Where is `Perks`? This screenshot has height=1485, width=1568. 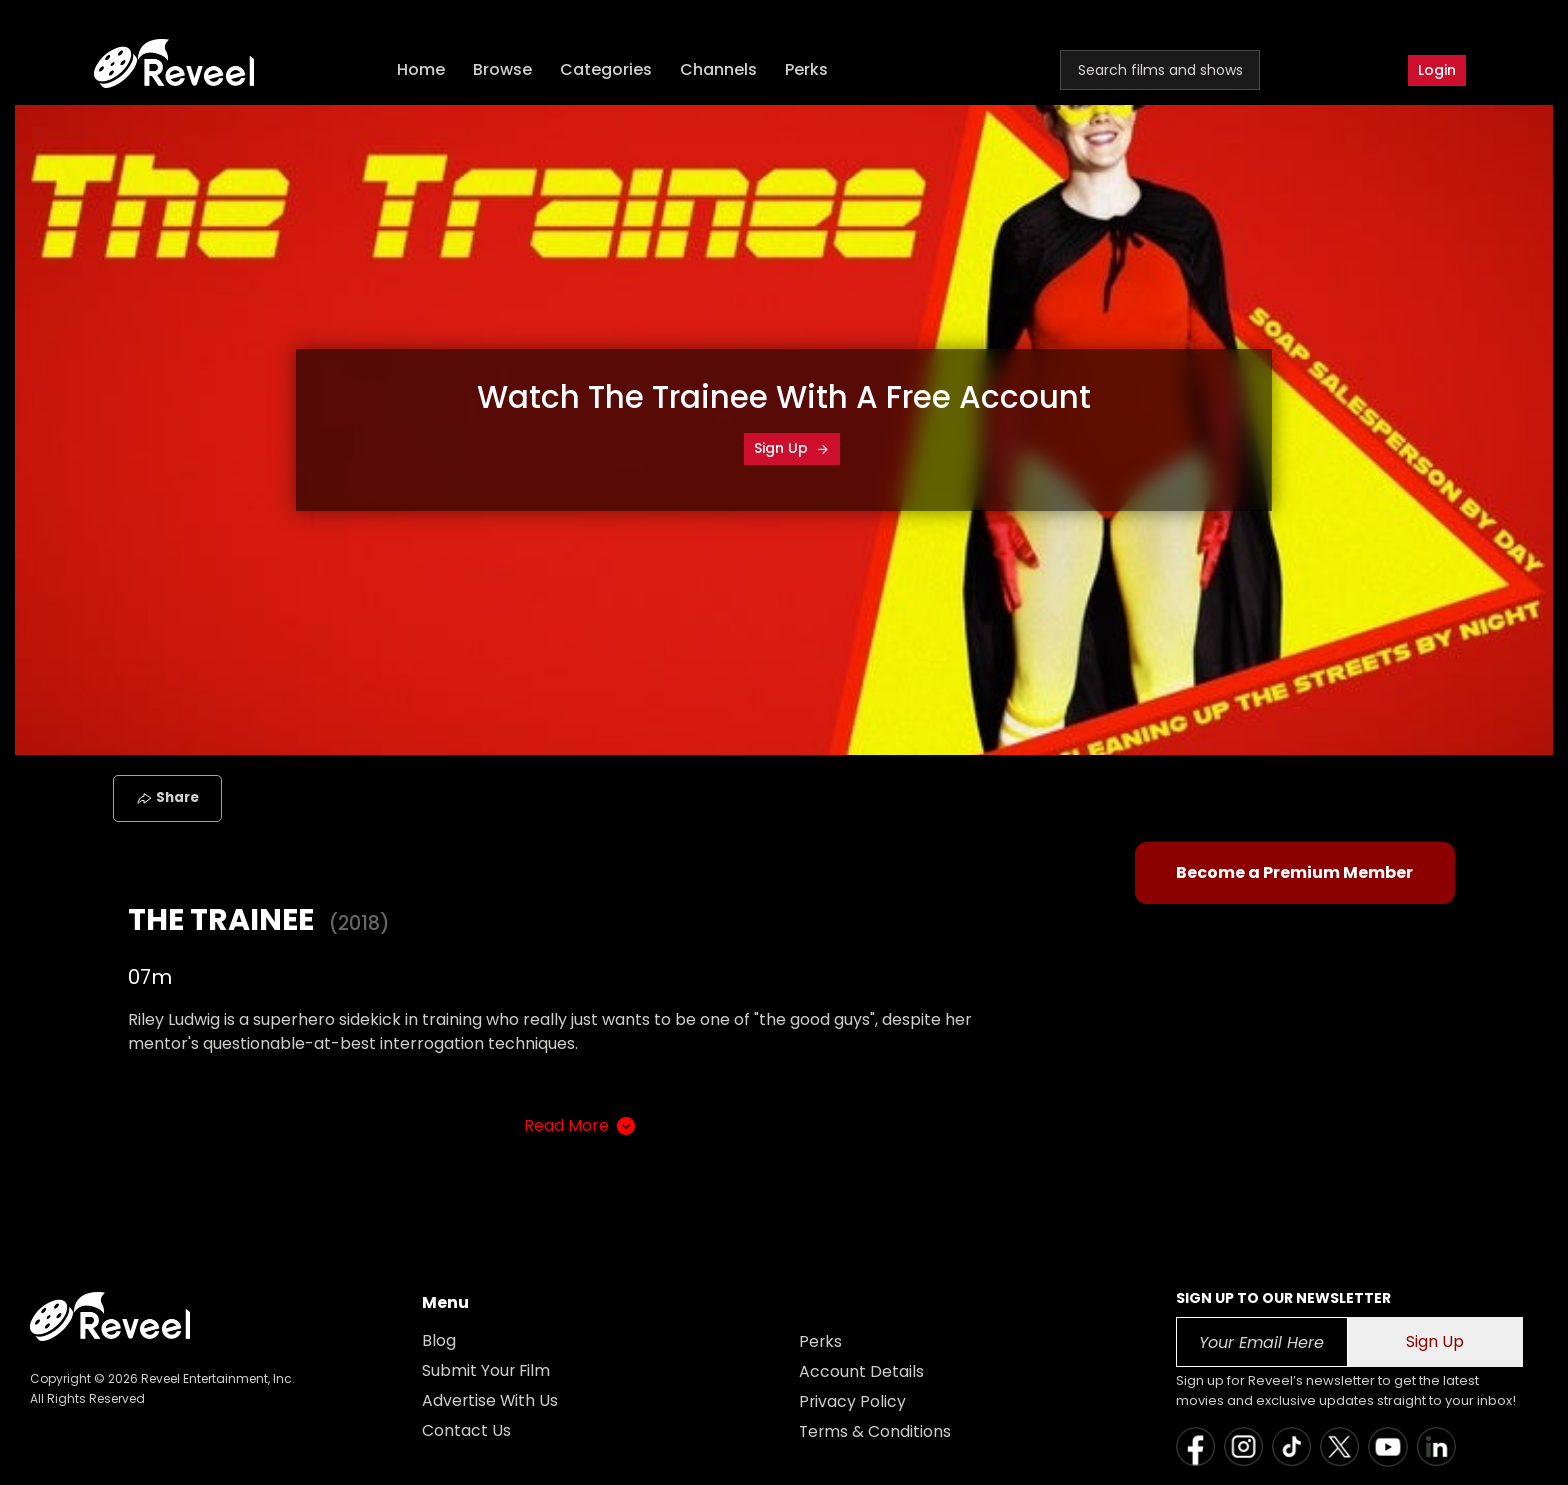 Perks is located at coordinates (808, 70).